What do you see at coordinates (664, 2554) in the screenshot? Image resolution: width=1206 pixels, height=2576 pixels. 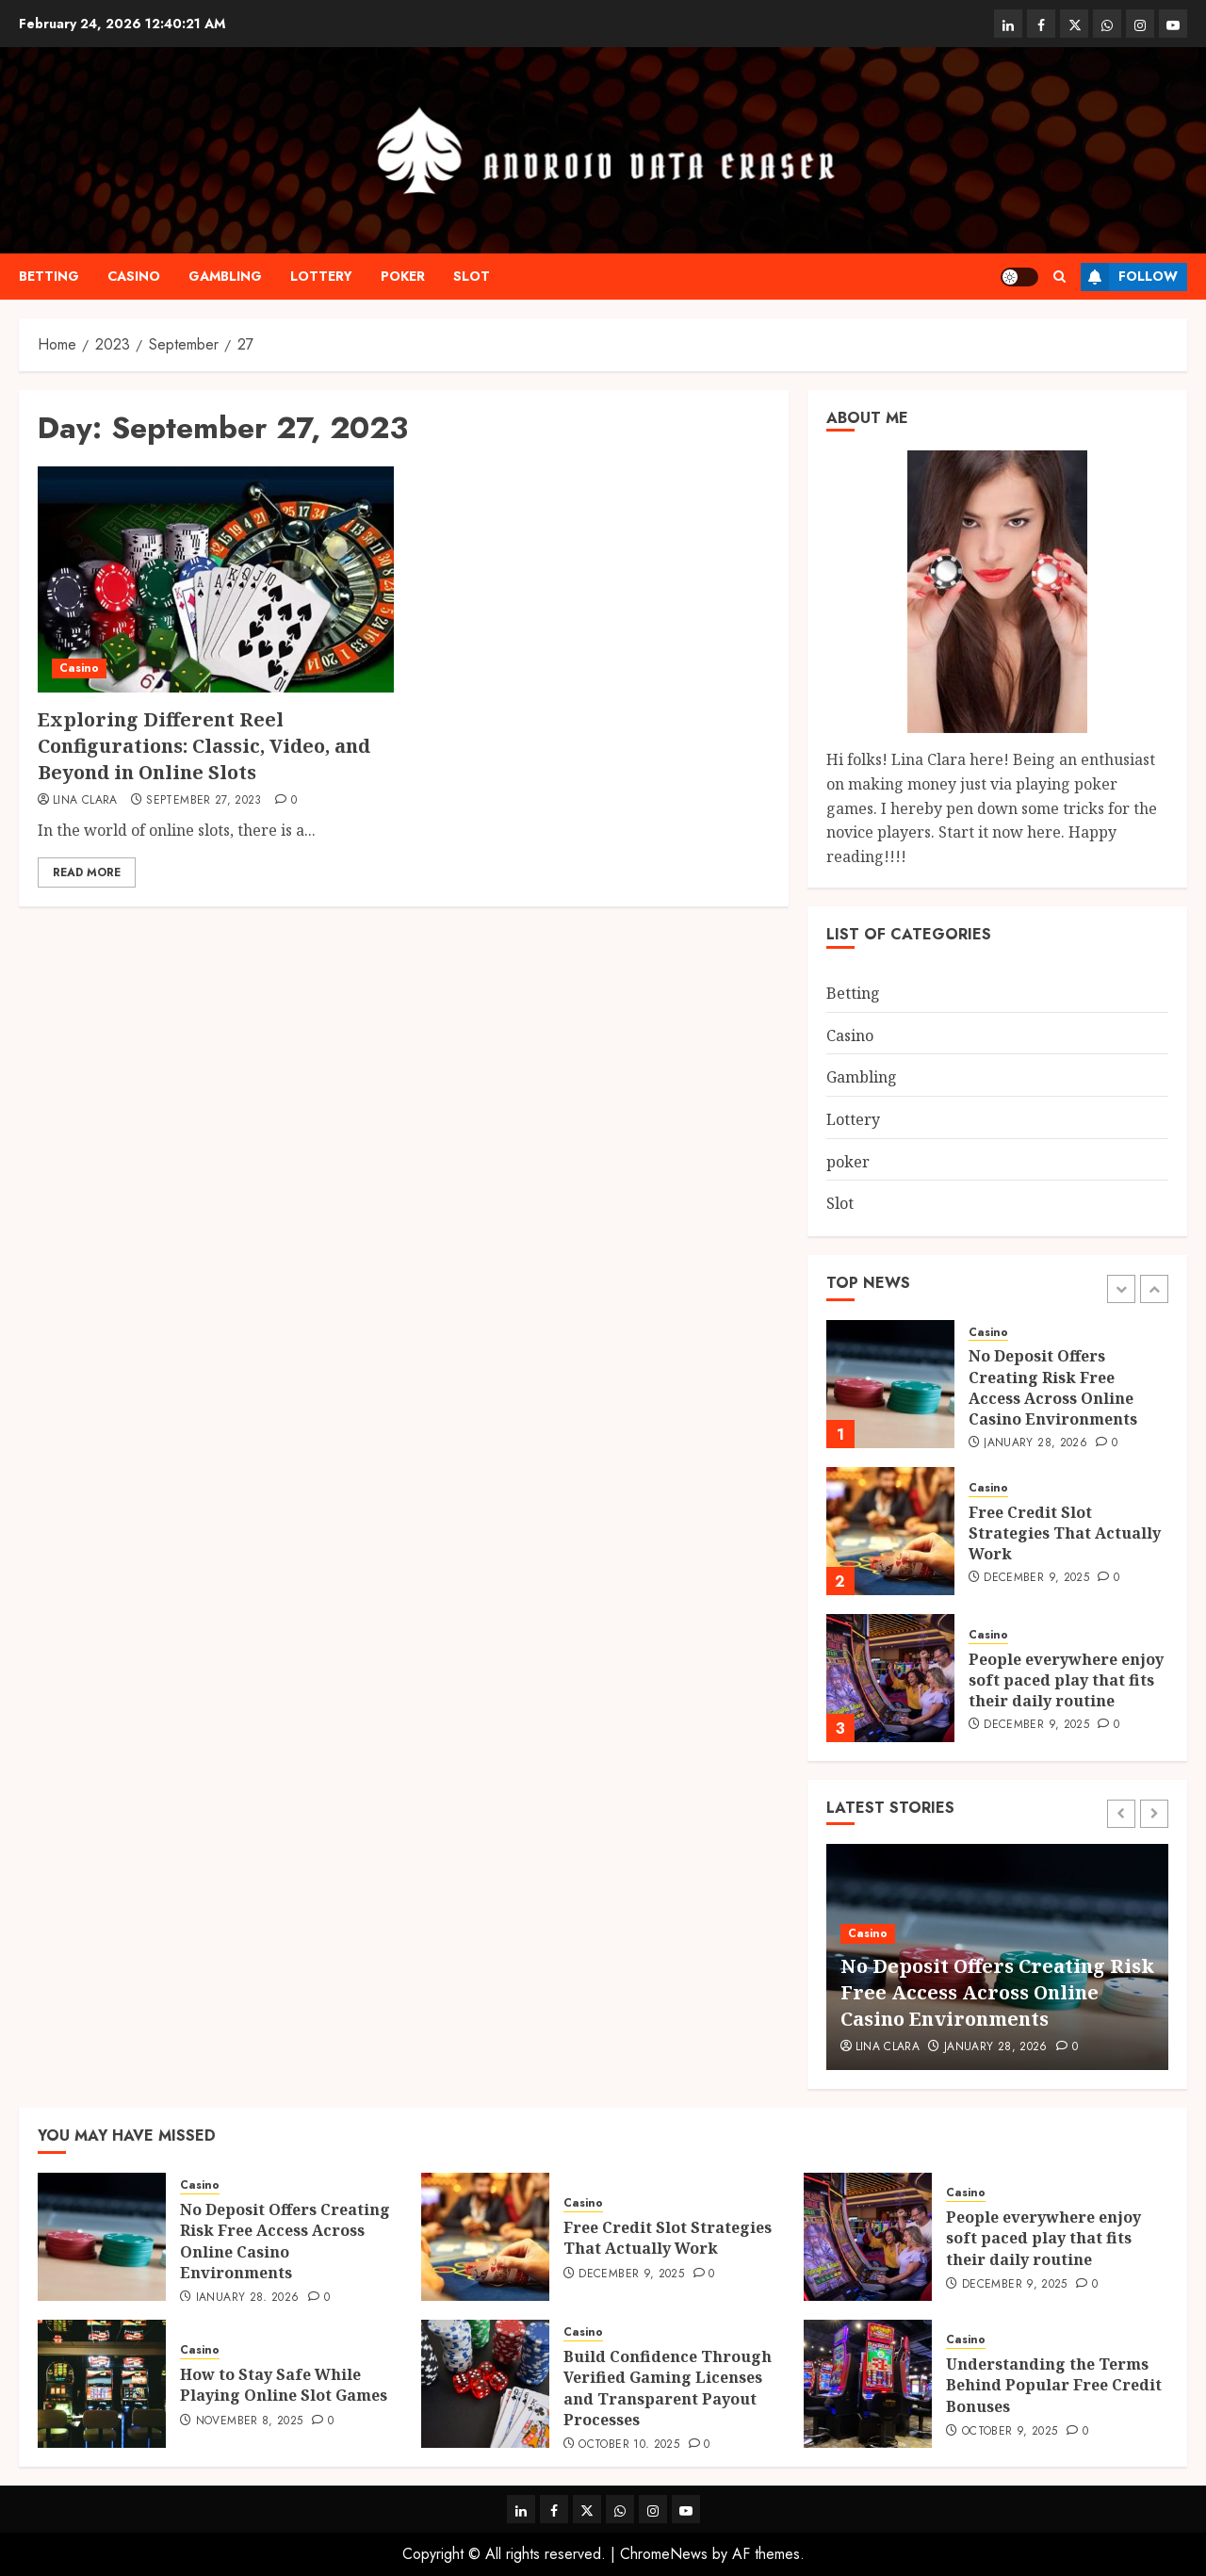 I see `ChromeNews` at bounding box center [664, 2554].